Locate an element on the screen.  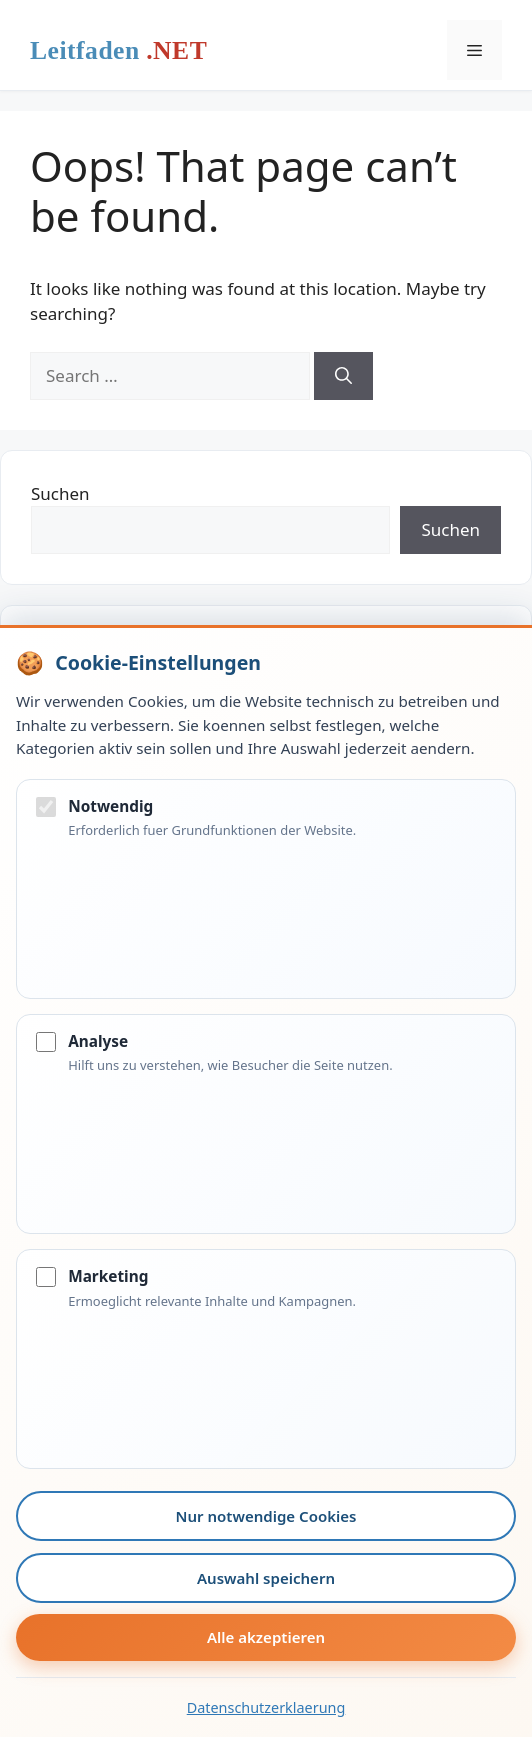
Nur notwendige Cookies is located at coordinates (266, 1516).